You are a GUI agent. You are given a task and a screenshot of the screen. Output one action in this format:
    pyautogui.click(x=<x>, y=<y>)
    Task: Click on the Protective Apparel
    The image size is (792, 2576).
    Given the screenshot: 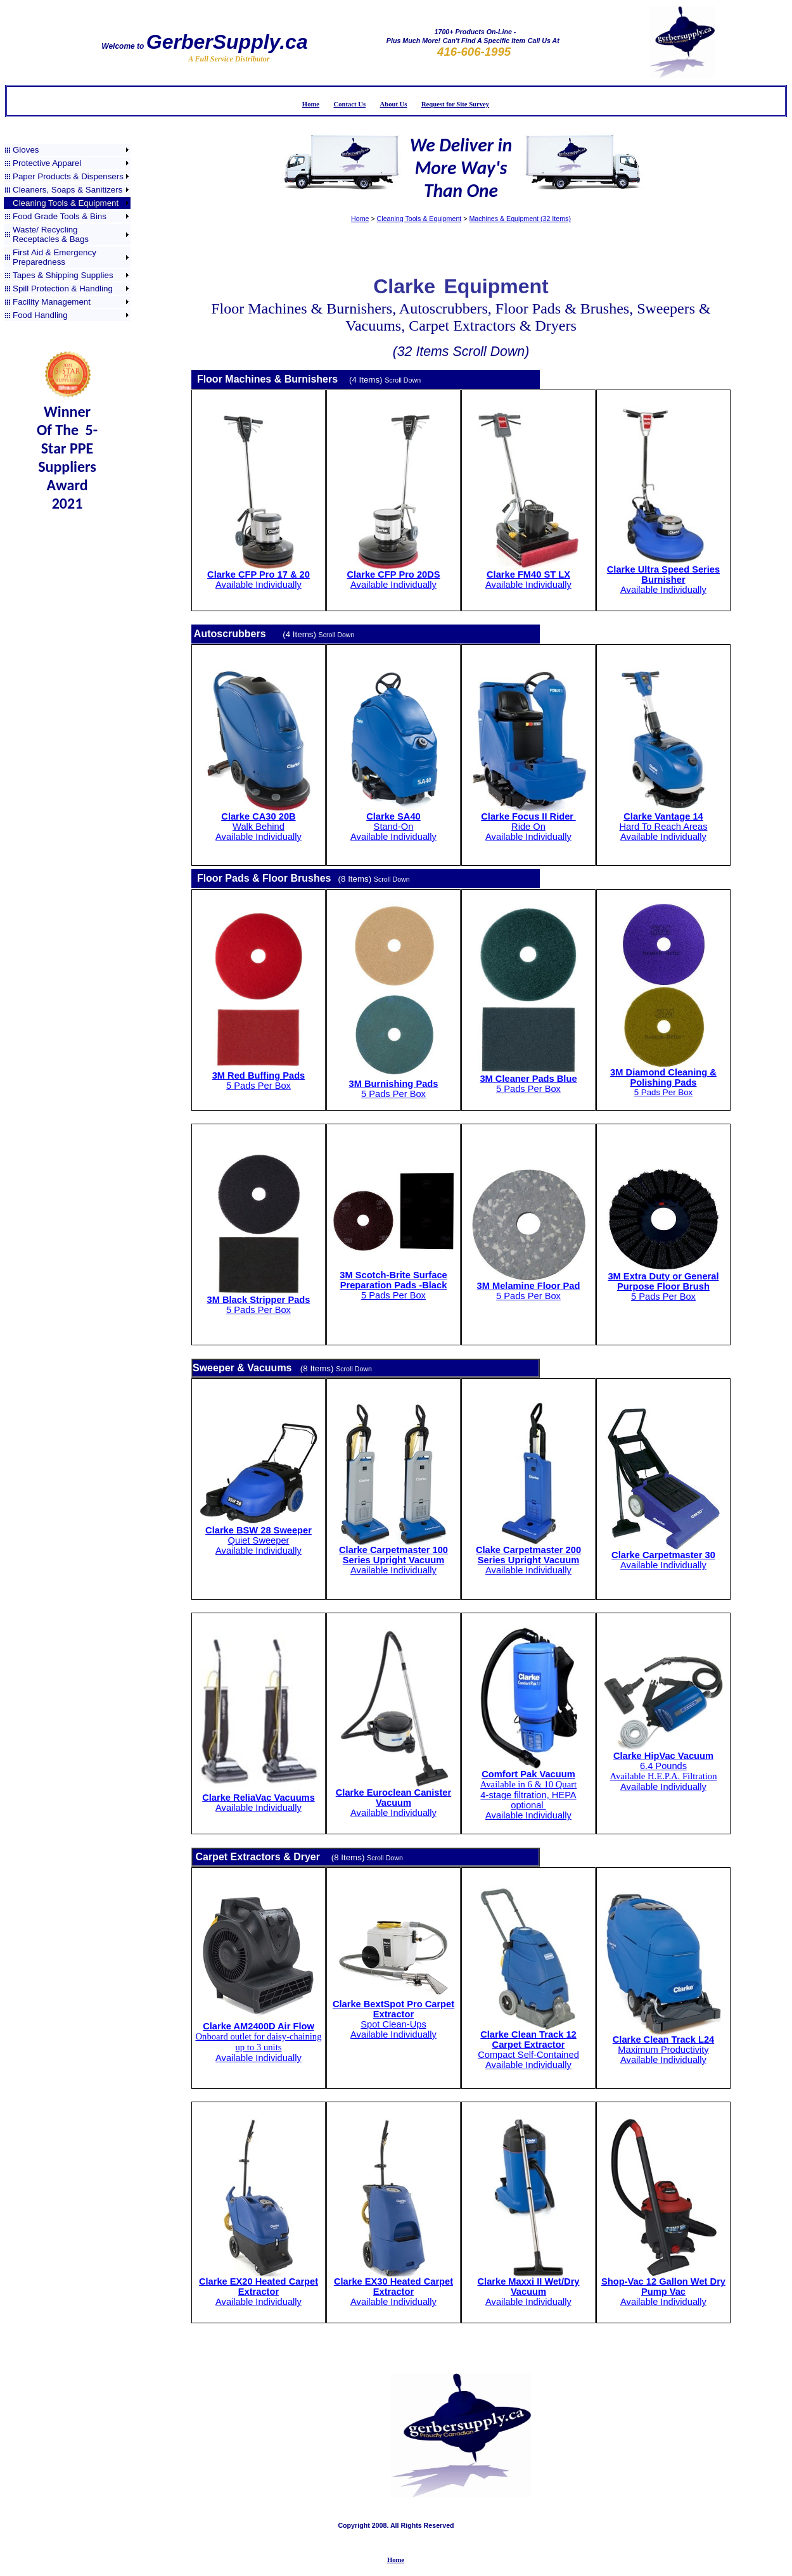 What is the action you would take?
    pyautogui.click(x=47, y=163)
    